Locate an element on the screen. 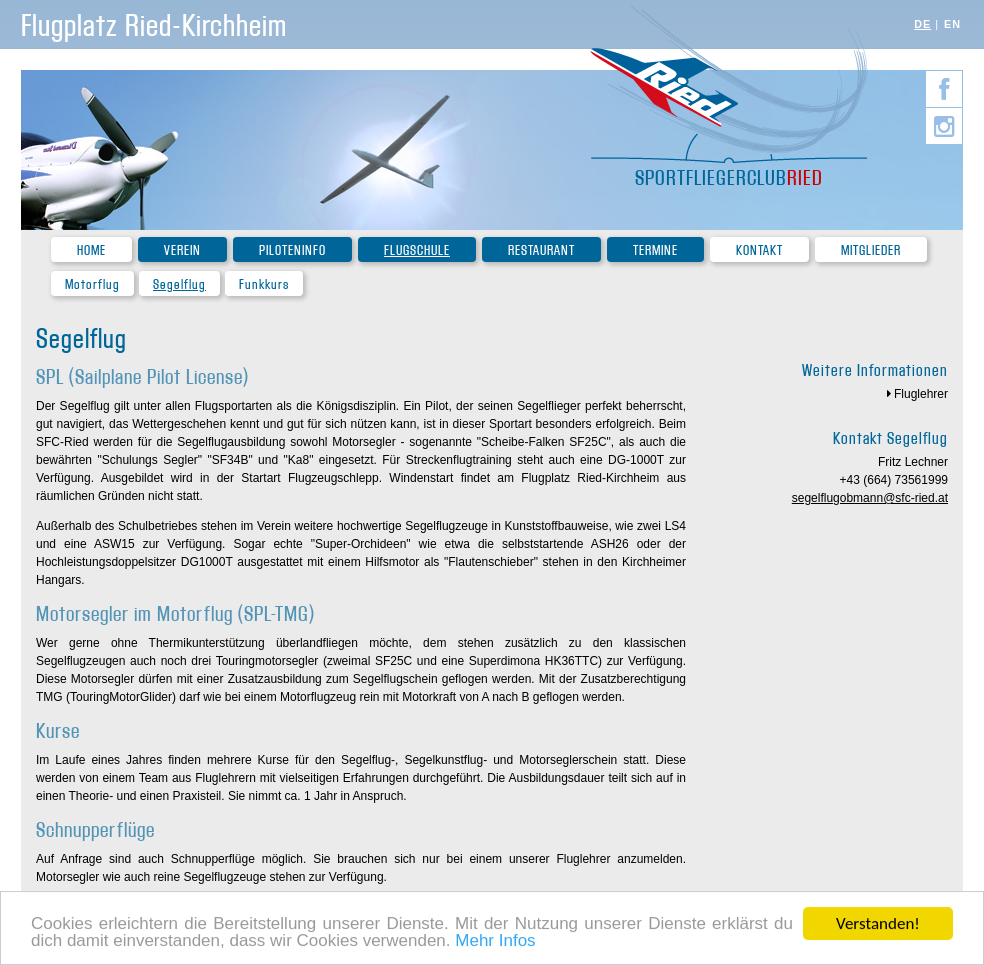 Image resolution: width=984 pixels, height=965 pixels. Home is located at coordinates (91, 250).